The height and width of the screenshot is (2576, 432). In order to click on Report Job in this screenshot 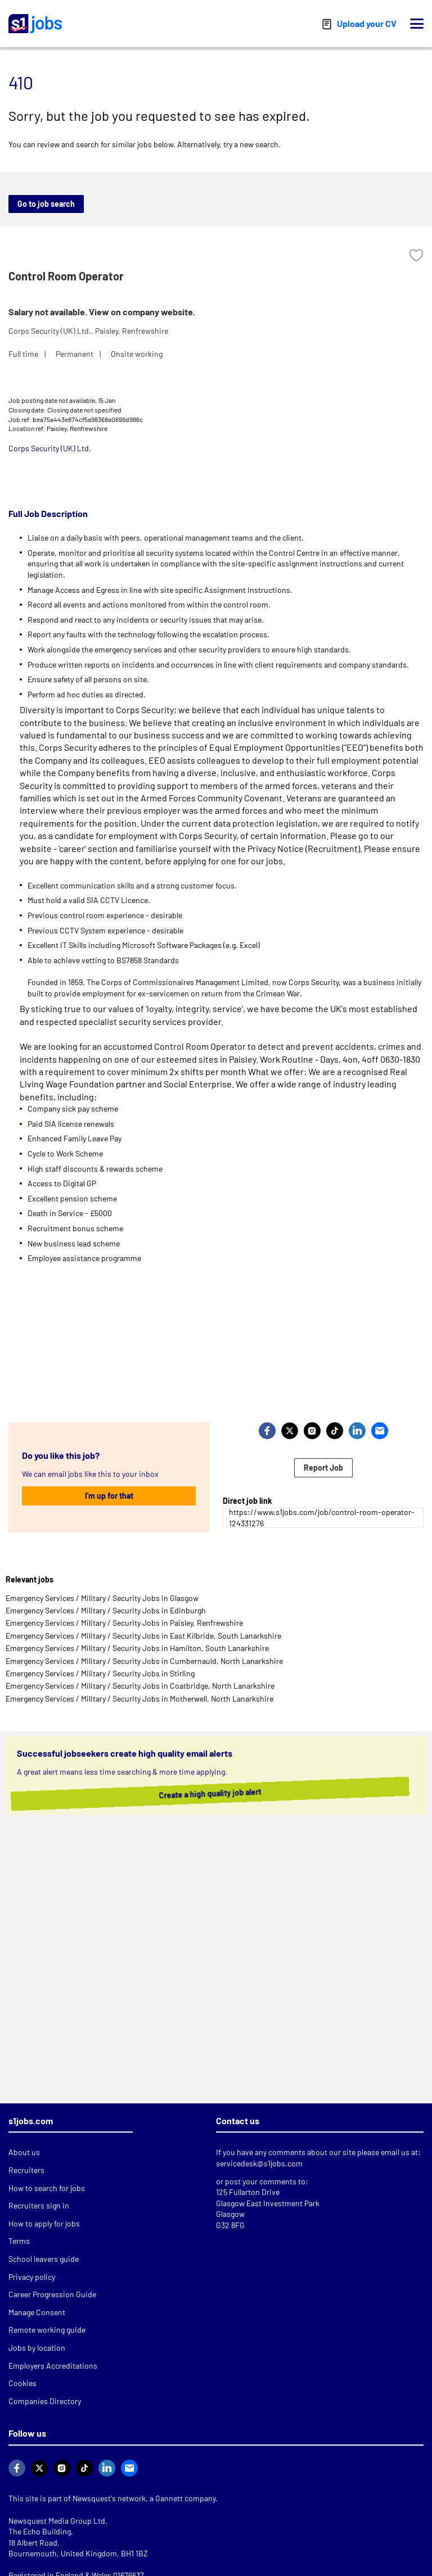, I will do `click(323, 1467)`.